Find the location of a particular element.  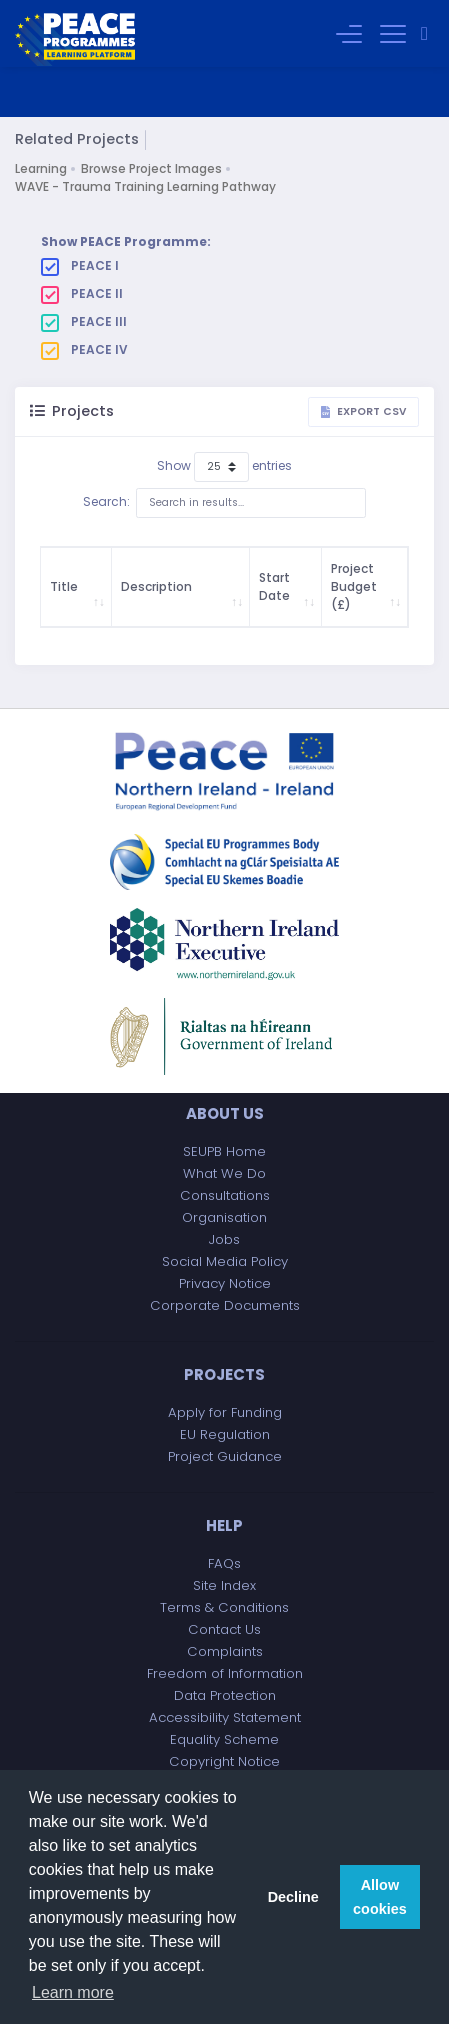

Browse Project Images is located at coordinates (151, 168).